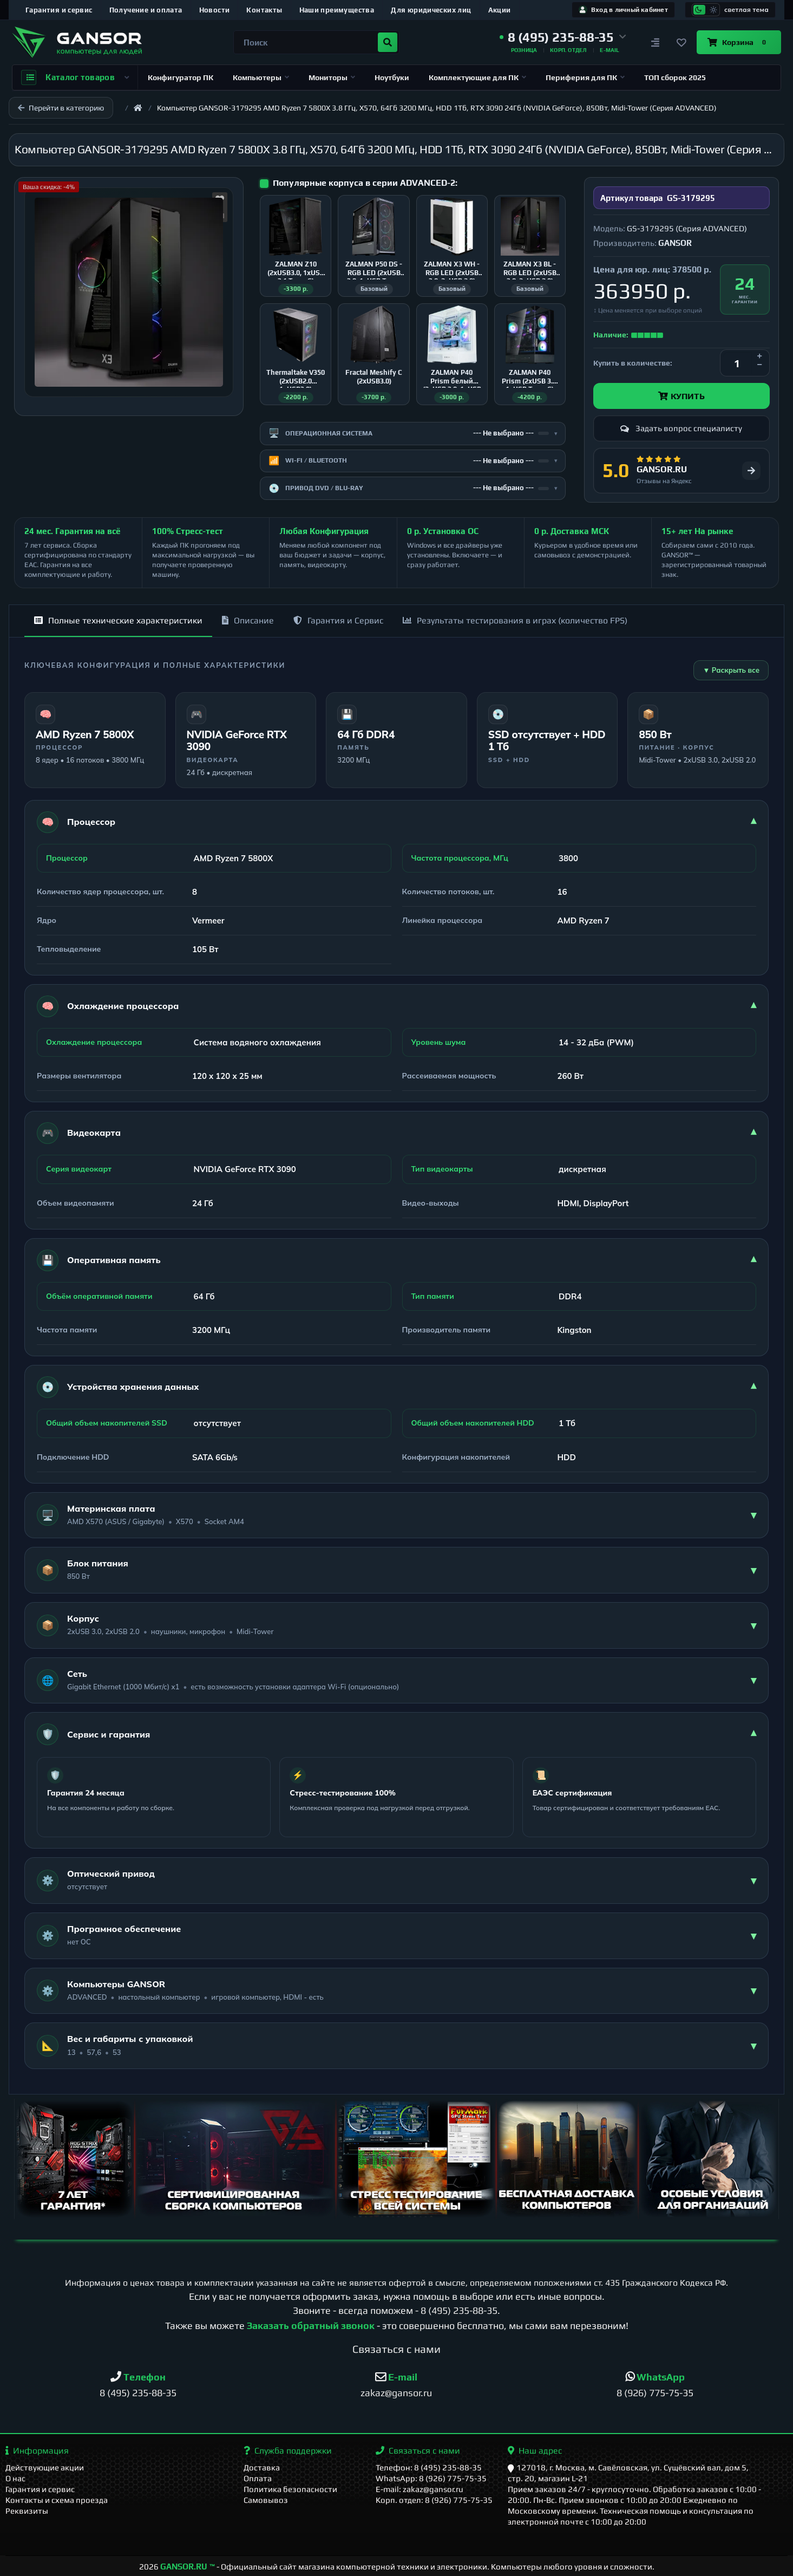  I want to click on Самовывоз, so click(266, 2500).